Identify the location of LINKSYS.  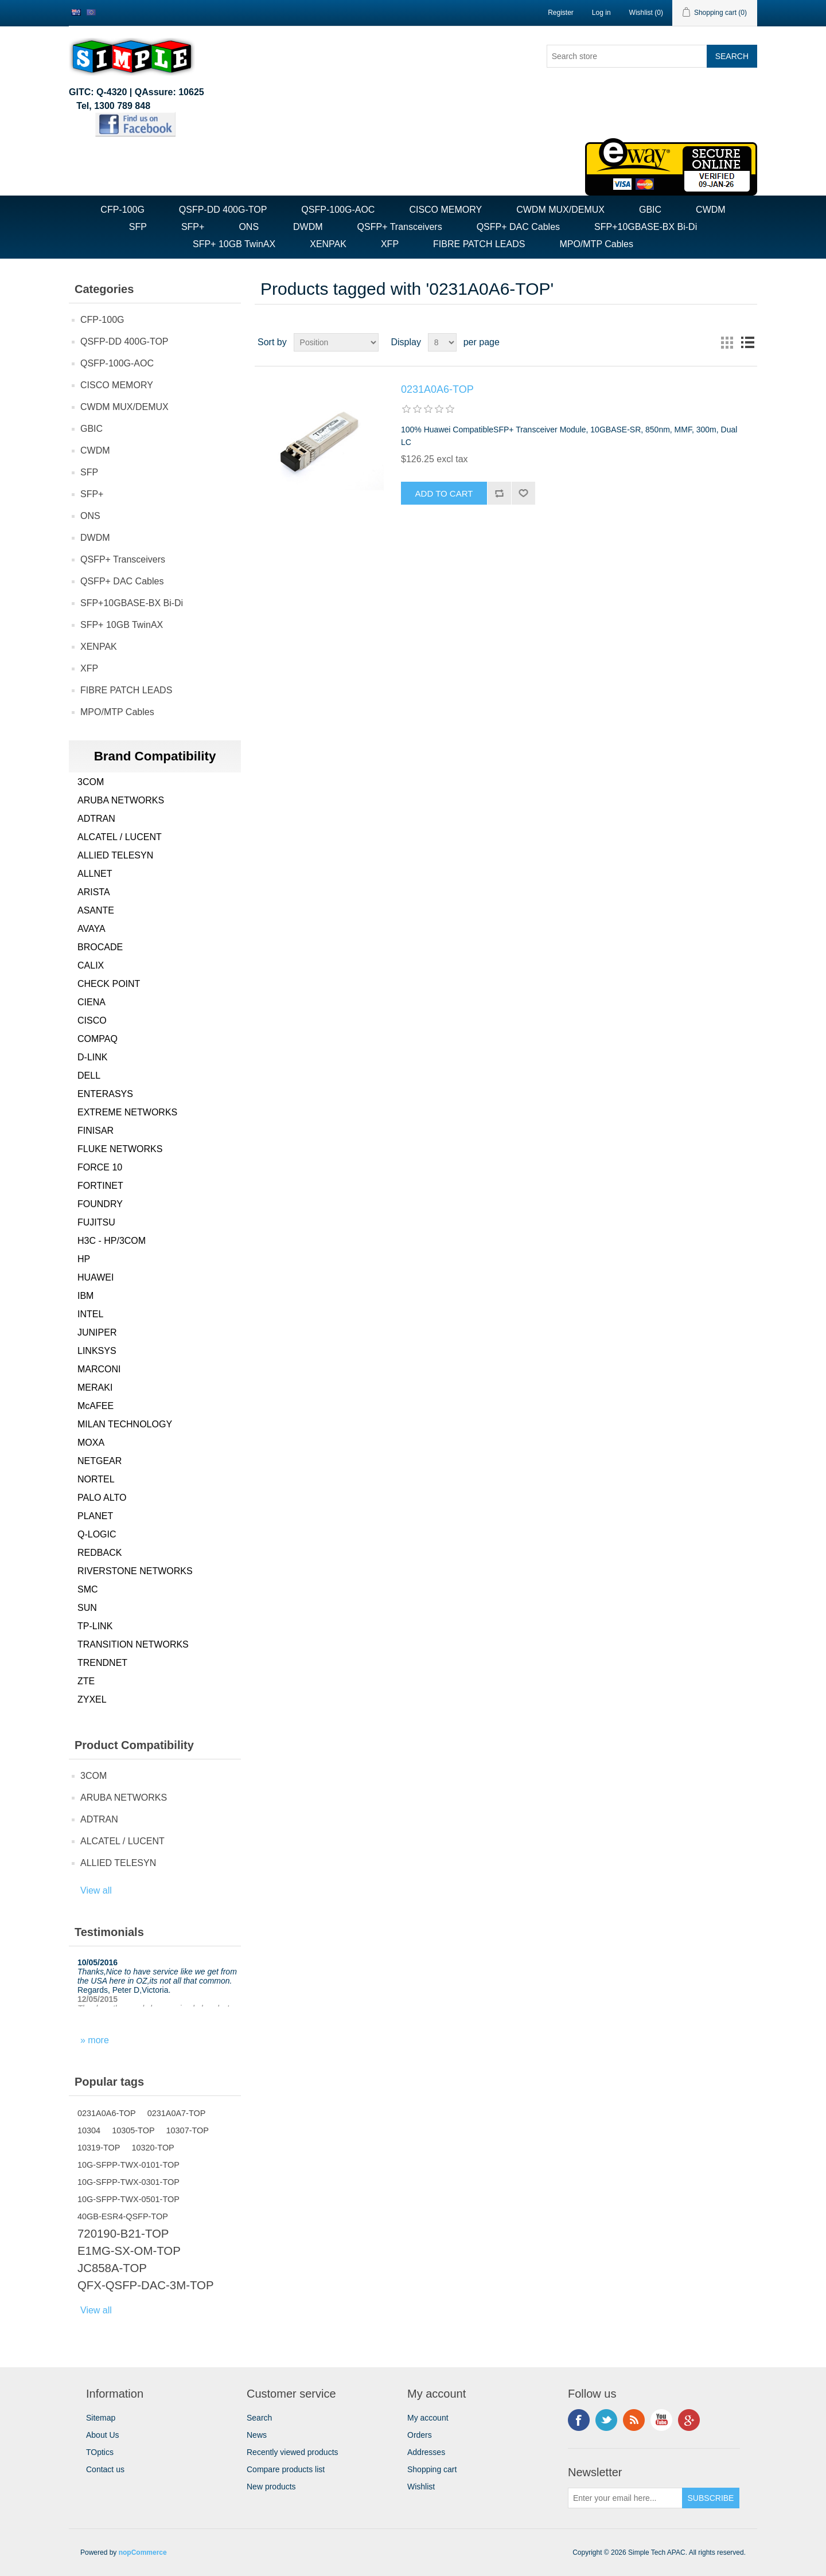
(96, 1351).